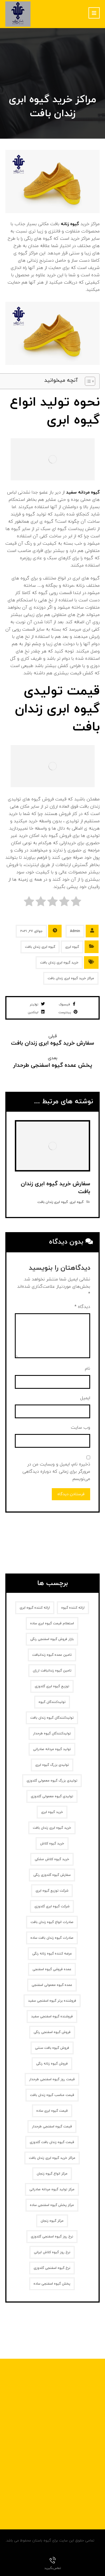  Describe the element at coordinates (52, 1859) in the screenshot. I see `خرید گیوه کلاش مشکی [خرید گیوه کلاش مشکی (2 مورد)]` at that location.